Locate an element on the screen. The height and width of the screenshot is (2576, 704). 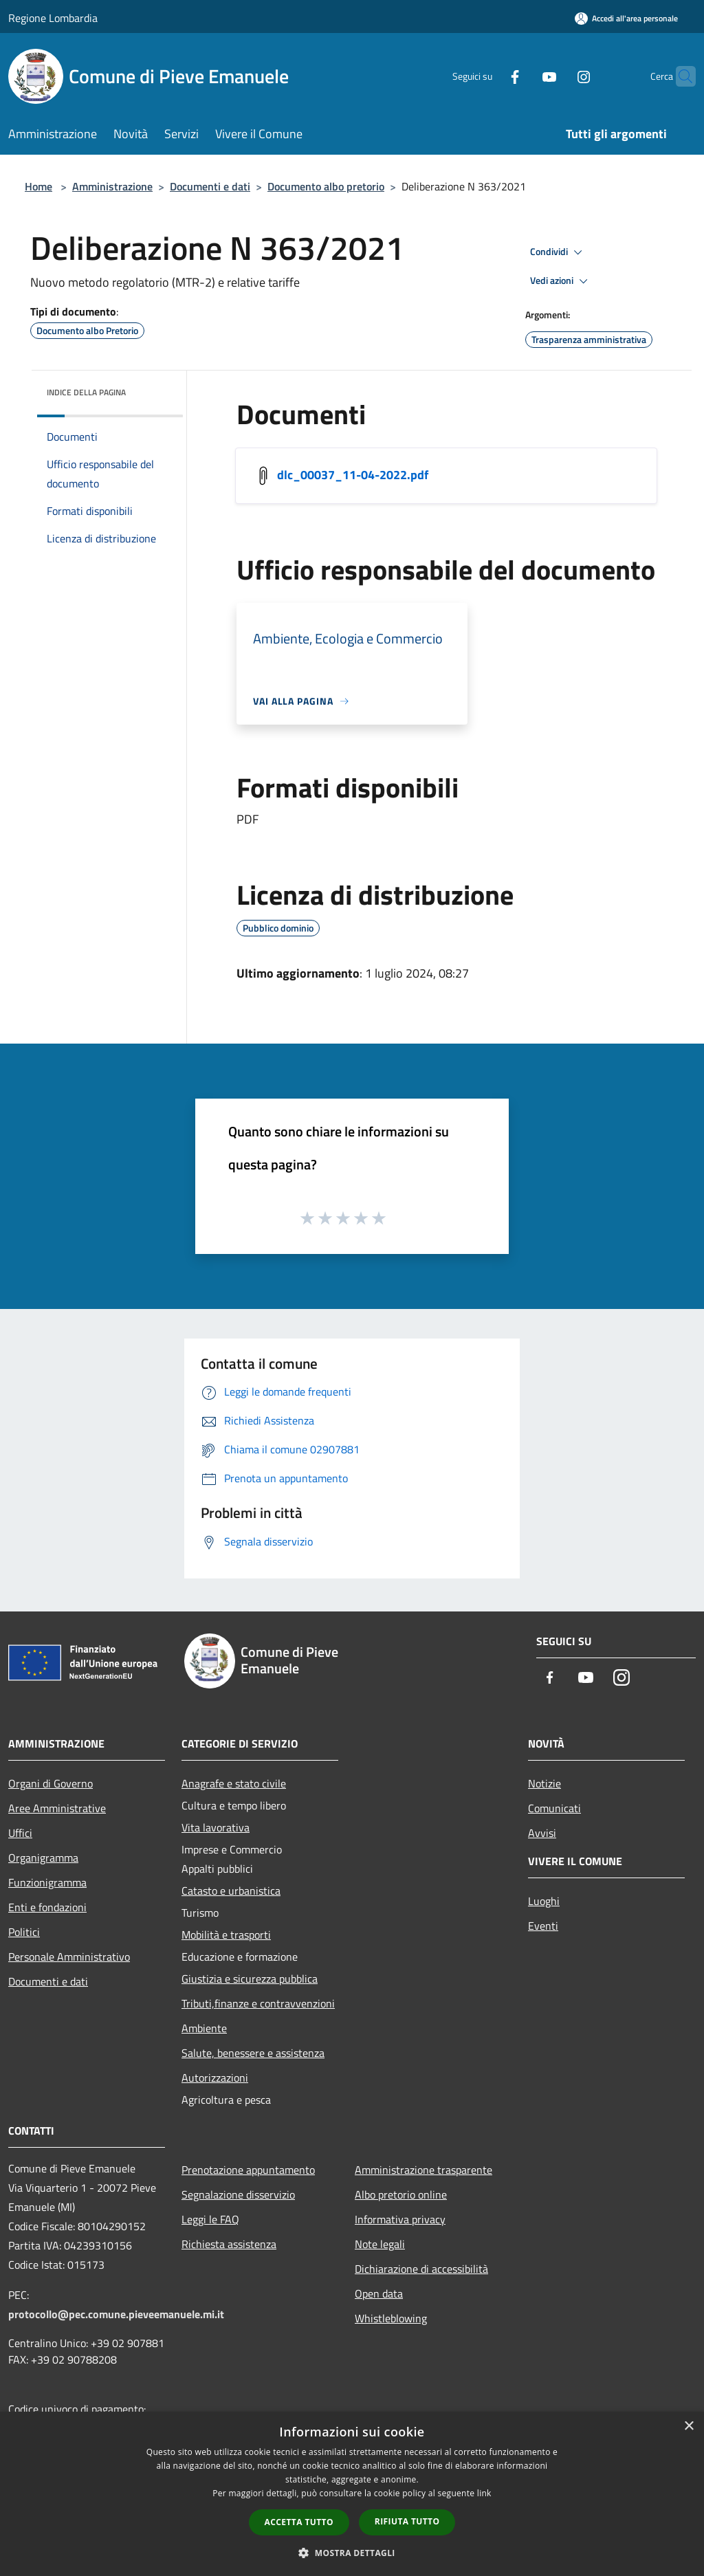
Funzionigramma is located at coordinates (47, 1882).